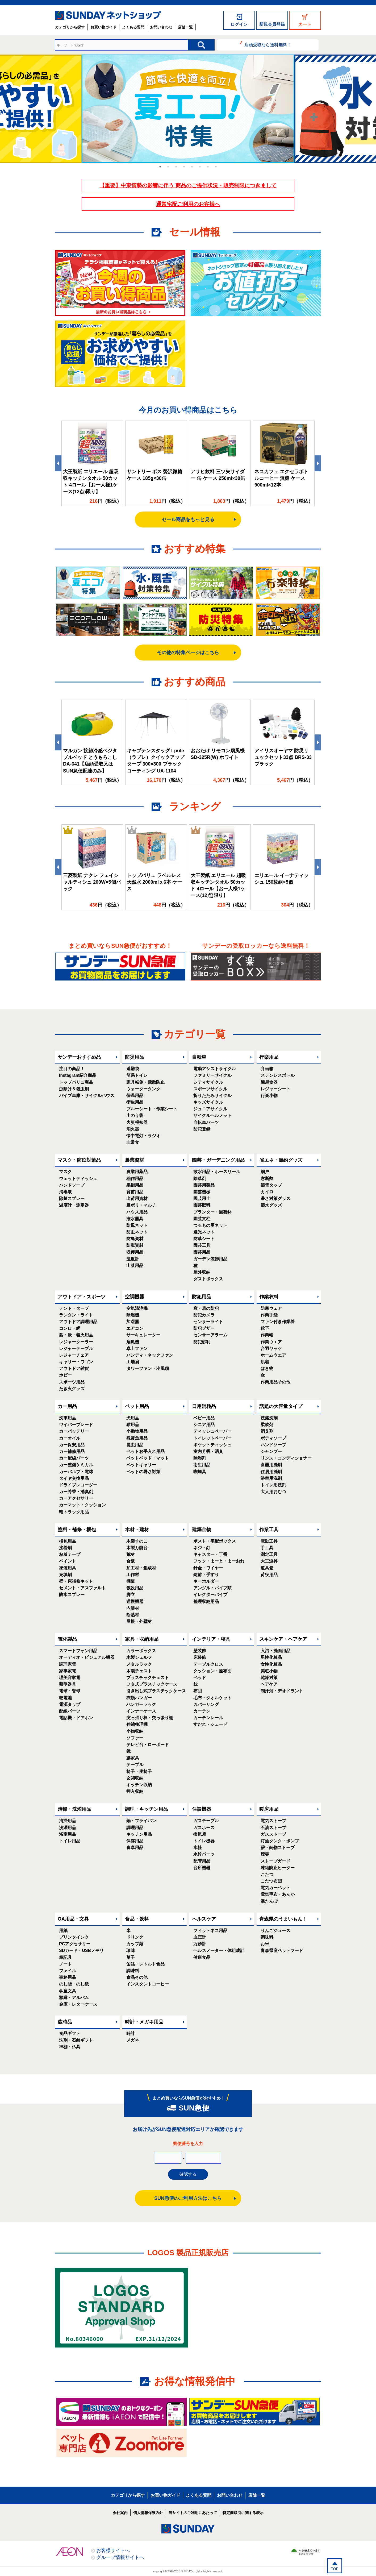  I want to click on 合板, so click(130, 1561).